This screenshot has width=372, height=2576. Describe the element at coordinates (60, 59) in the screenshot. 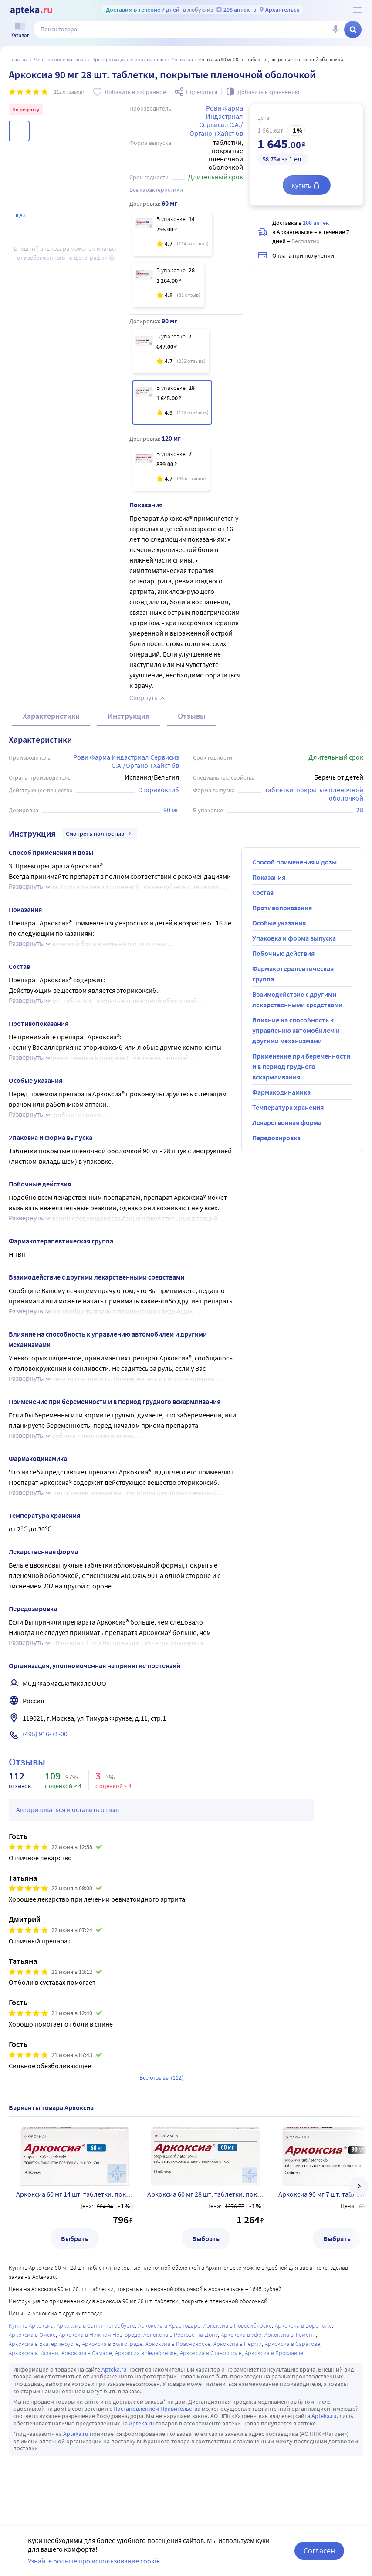

I see `Лечение ног и суставов` at that location.